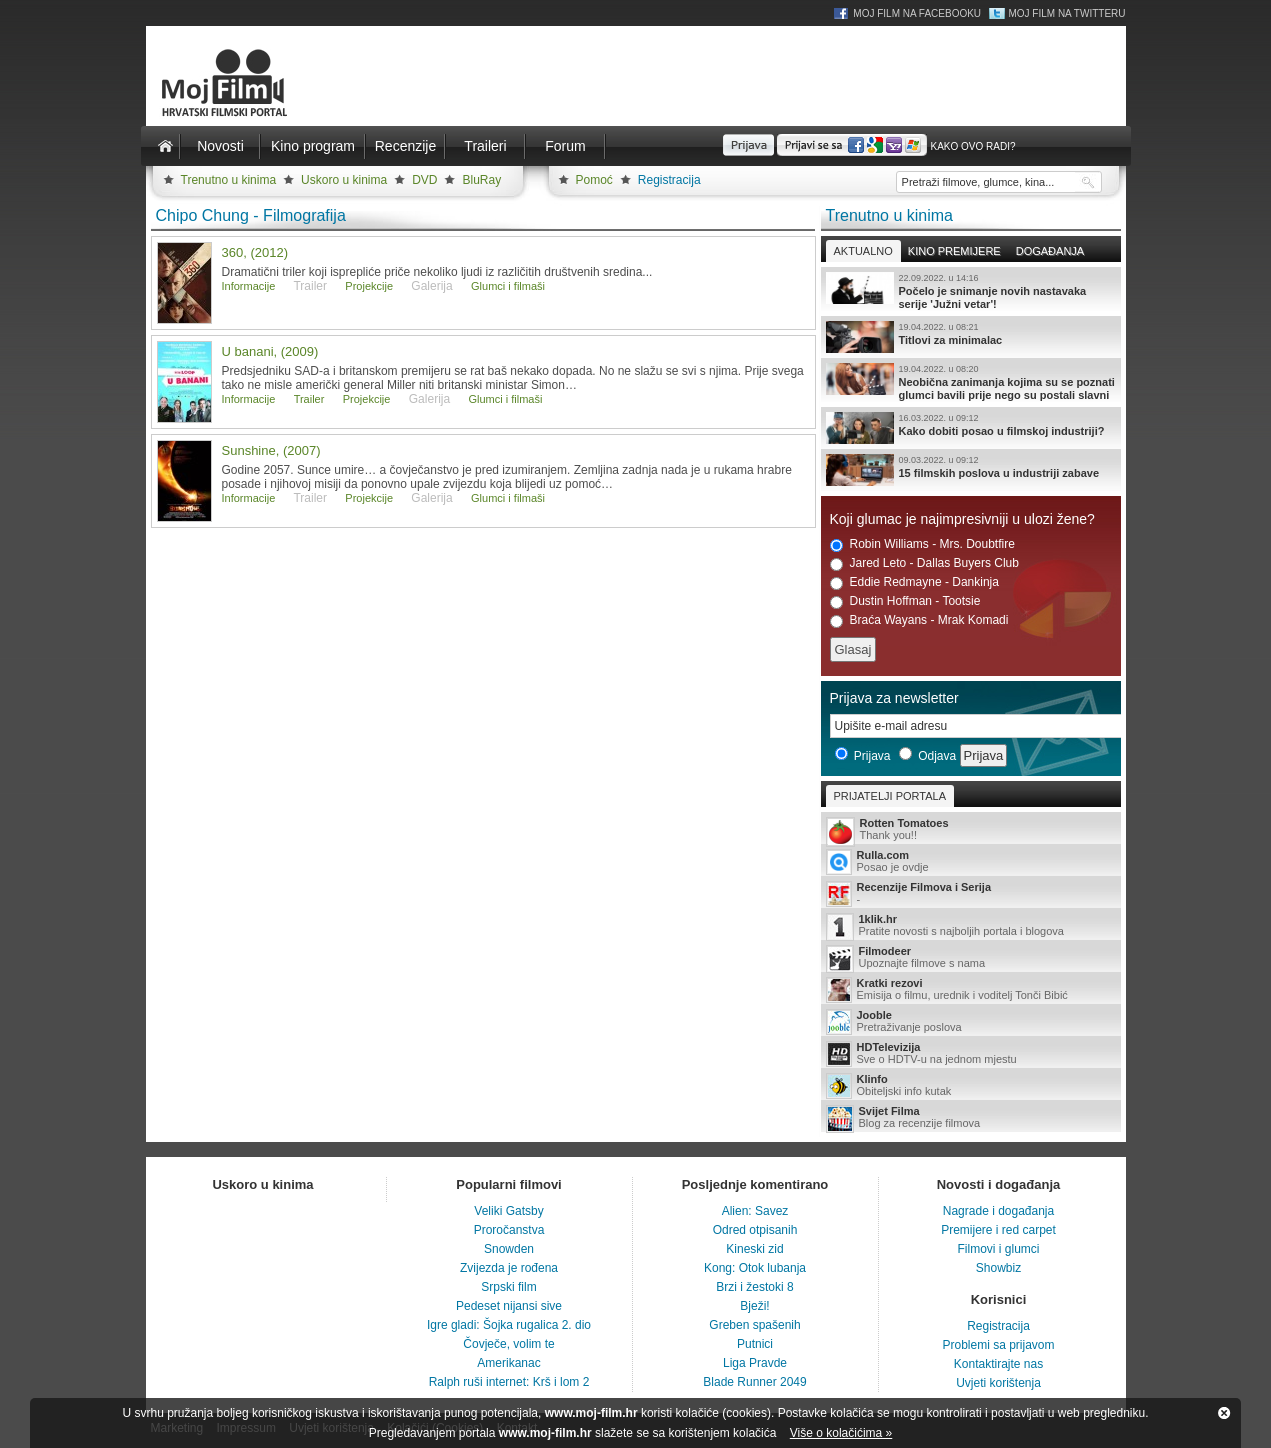 The height and width of the screenshot is (1448, 1271). Describe the element at coordinates (998, 1345) in the screenshot. I see `Problemi sa prijavom` at that location.